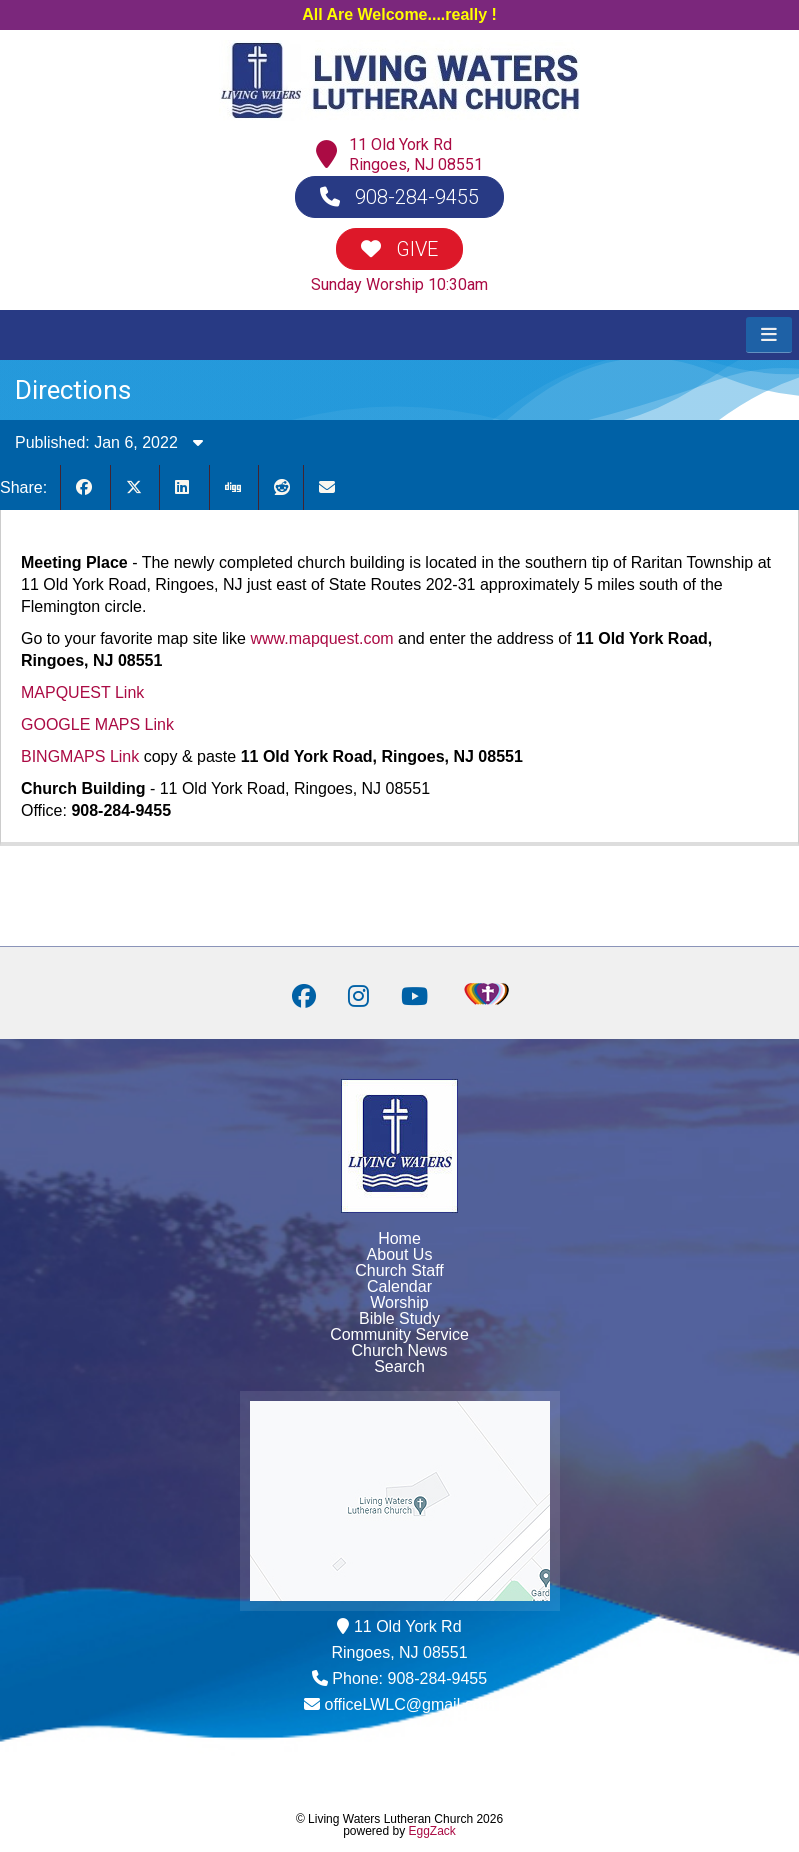  Describe the element at coordinates (399, 1238) in the screenshot. I see `Home` at that location.